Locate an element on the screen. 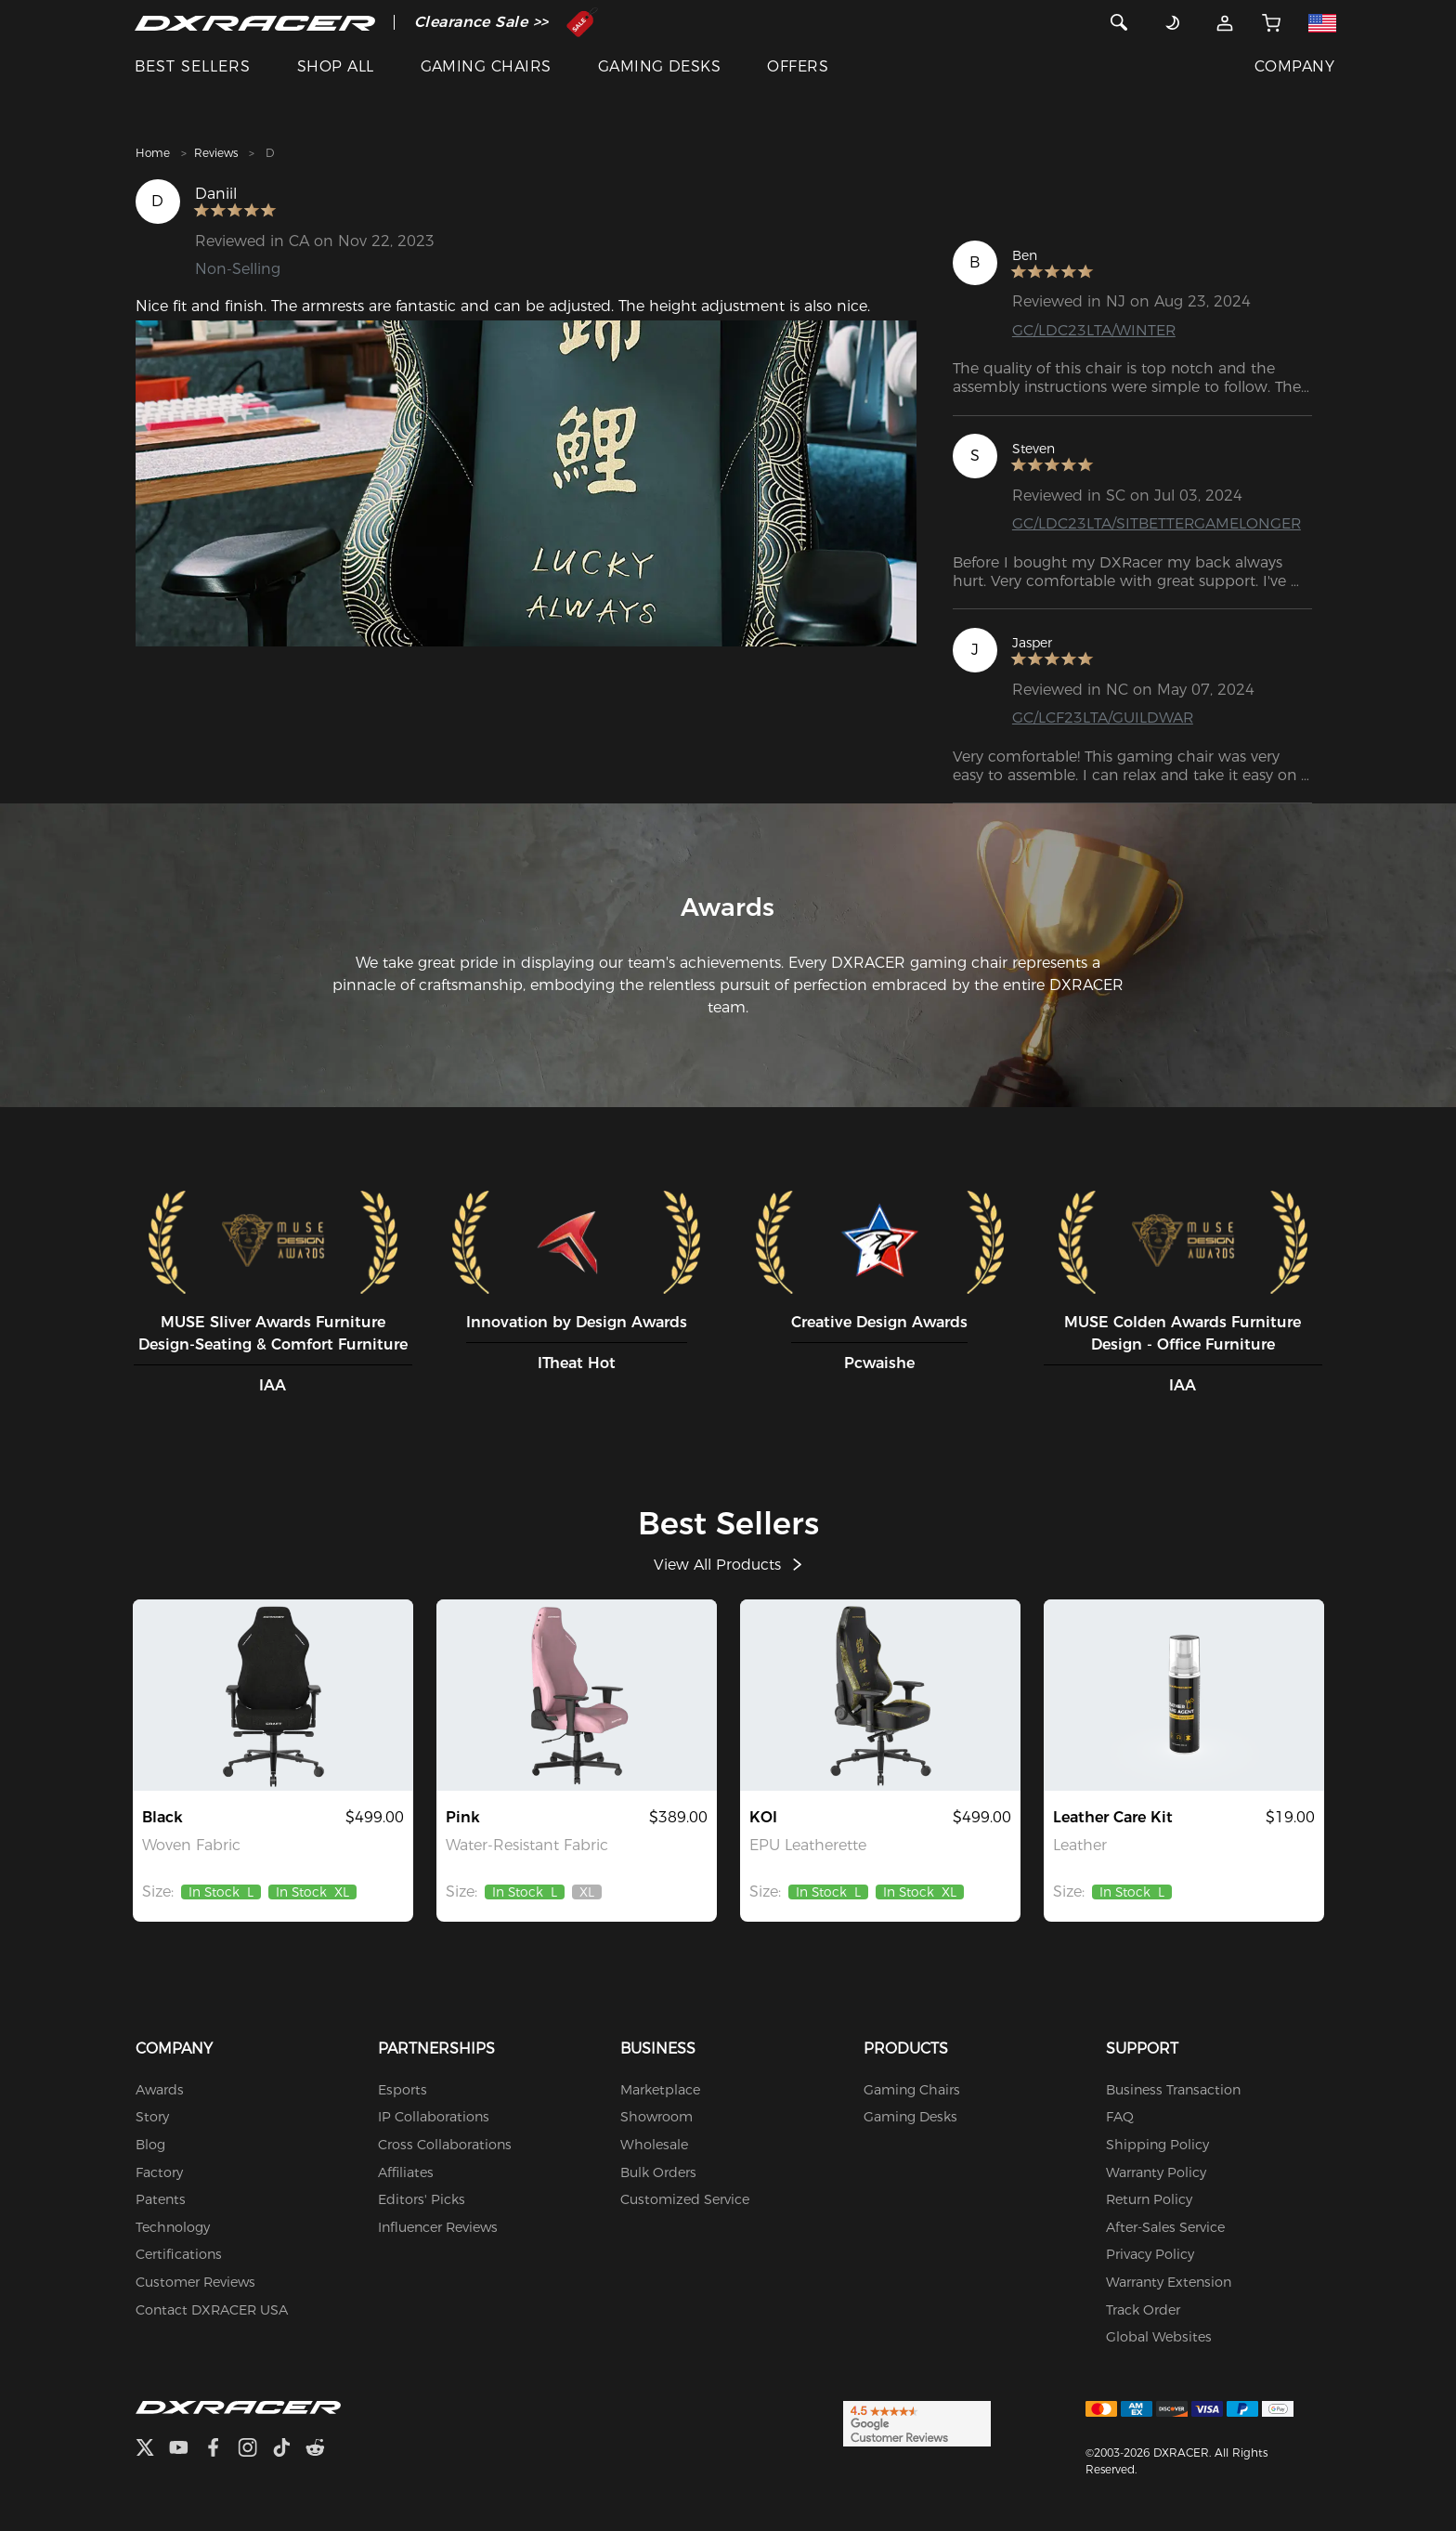 Image resolution: width=1456 pixels, height=2531 pixels. OFFERS is located at coordinates (797, 66).